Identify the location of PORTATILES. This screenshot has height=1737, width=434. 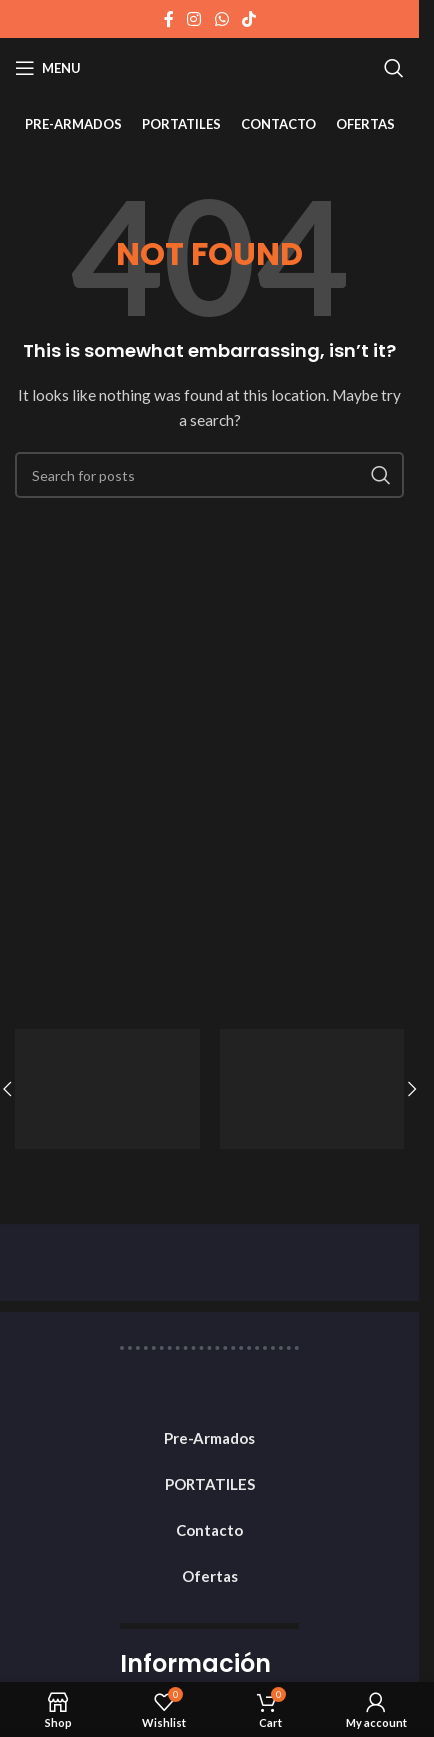
(210, 1484).